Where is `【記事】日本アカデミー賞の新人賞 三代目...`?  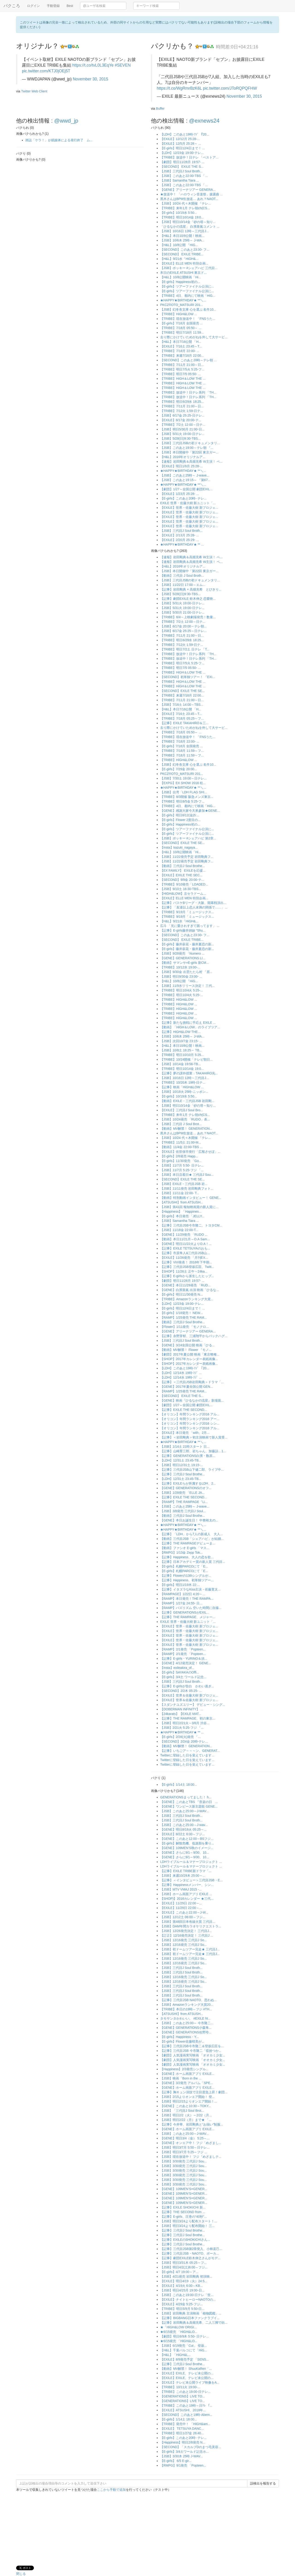 【記事】日本アカデミー賞の新人賞 三代目... is located at coordinates (192, 1562).